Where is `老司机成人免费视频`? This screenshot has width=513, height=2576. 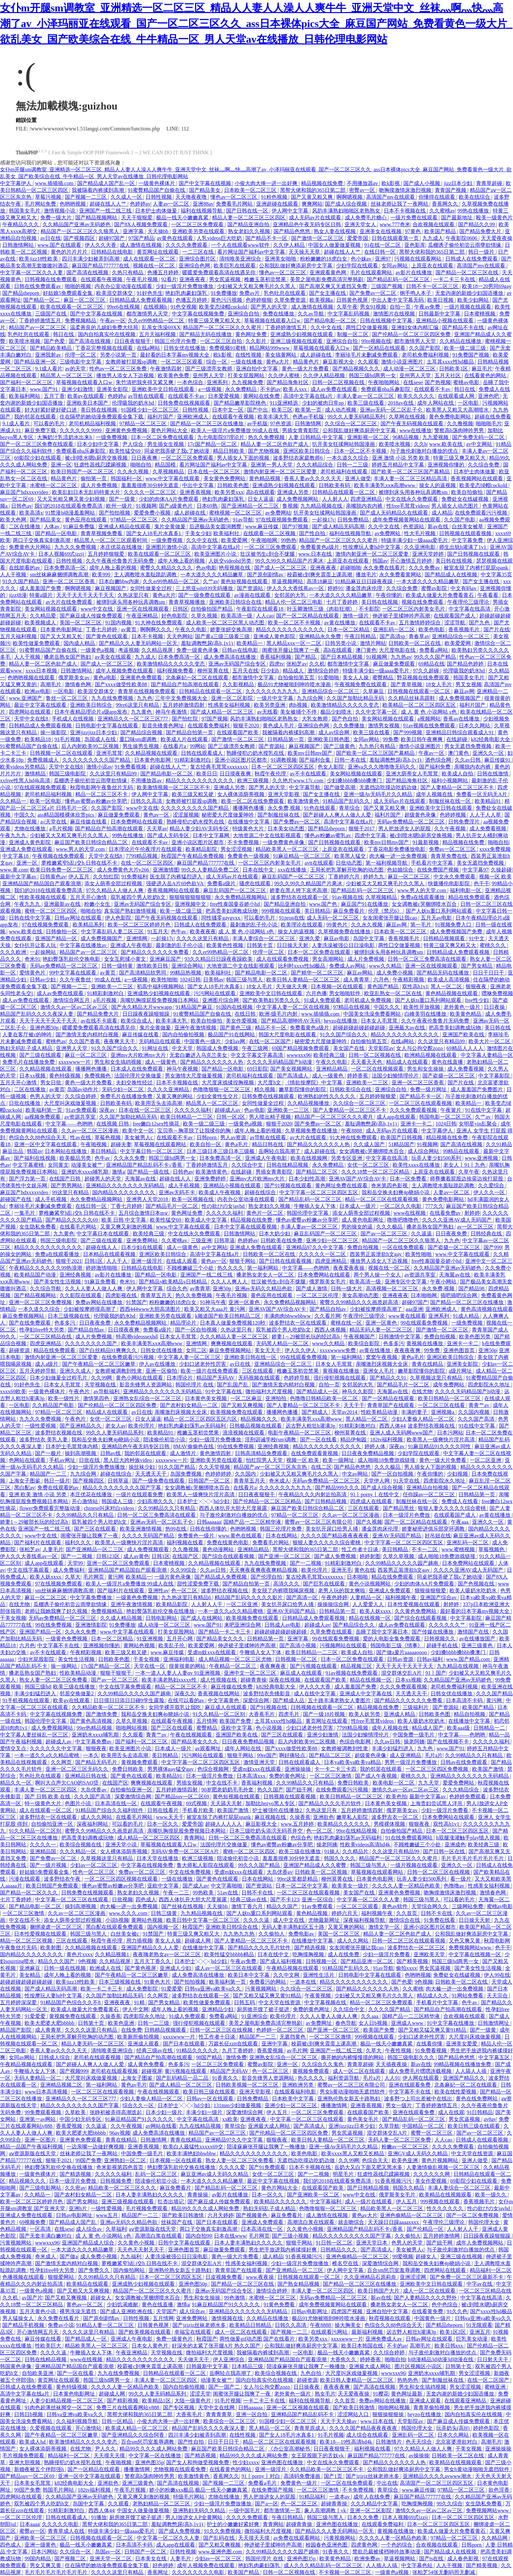
老司机成人免费视频 is located at coordinates (368, 1000).